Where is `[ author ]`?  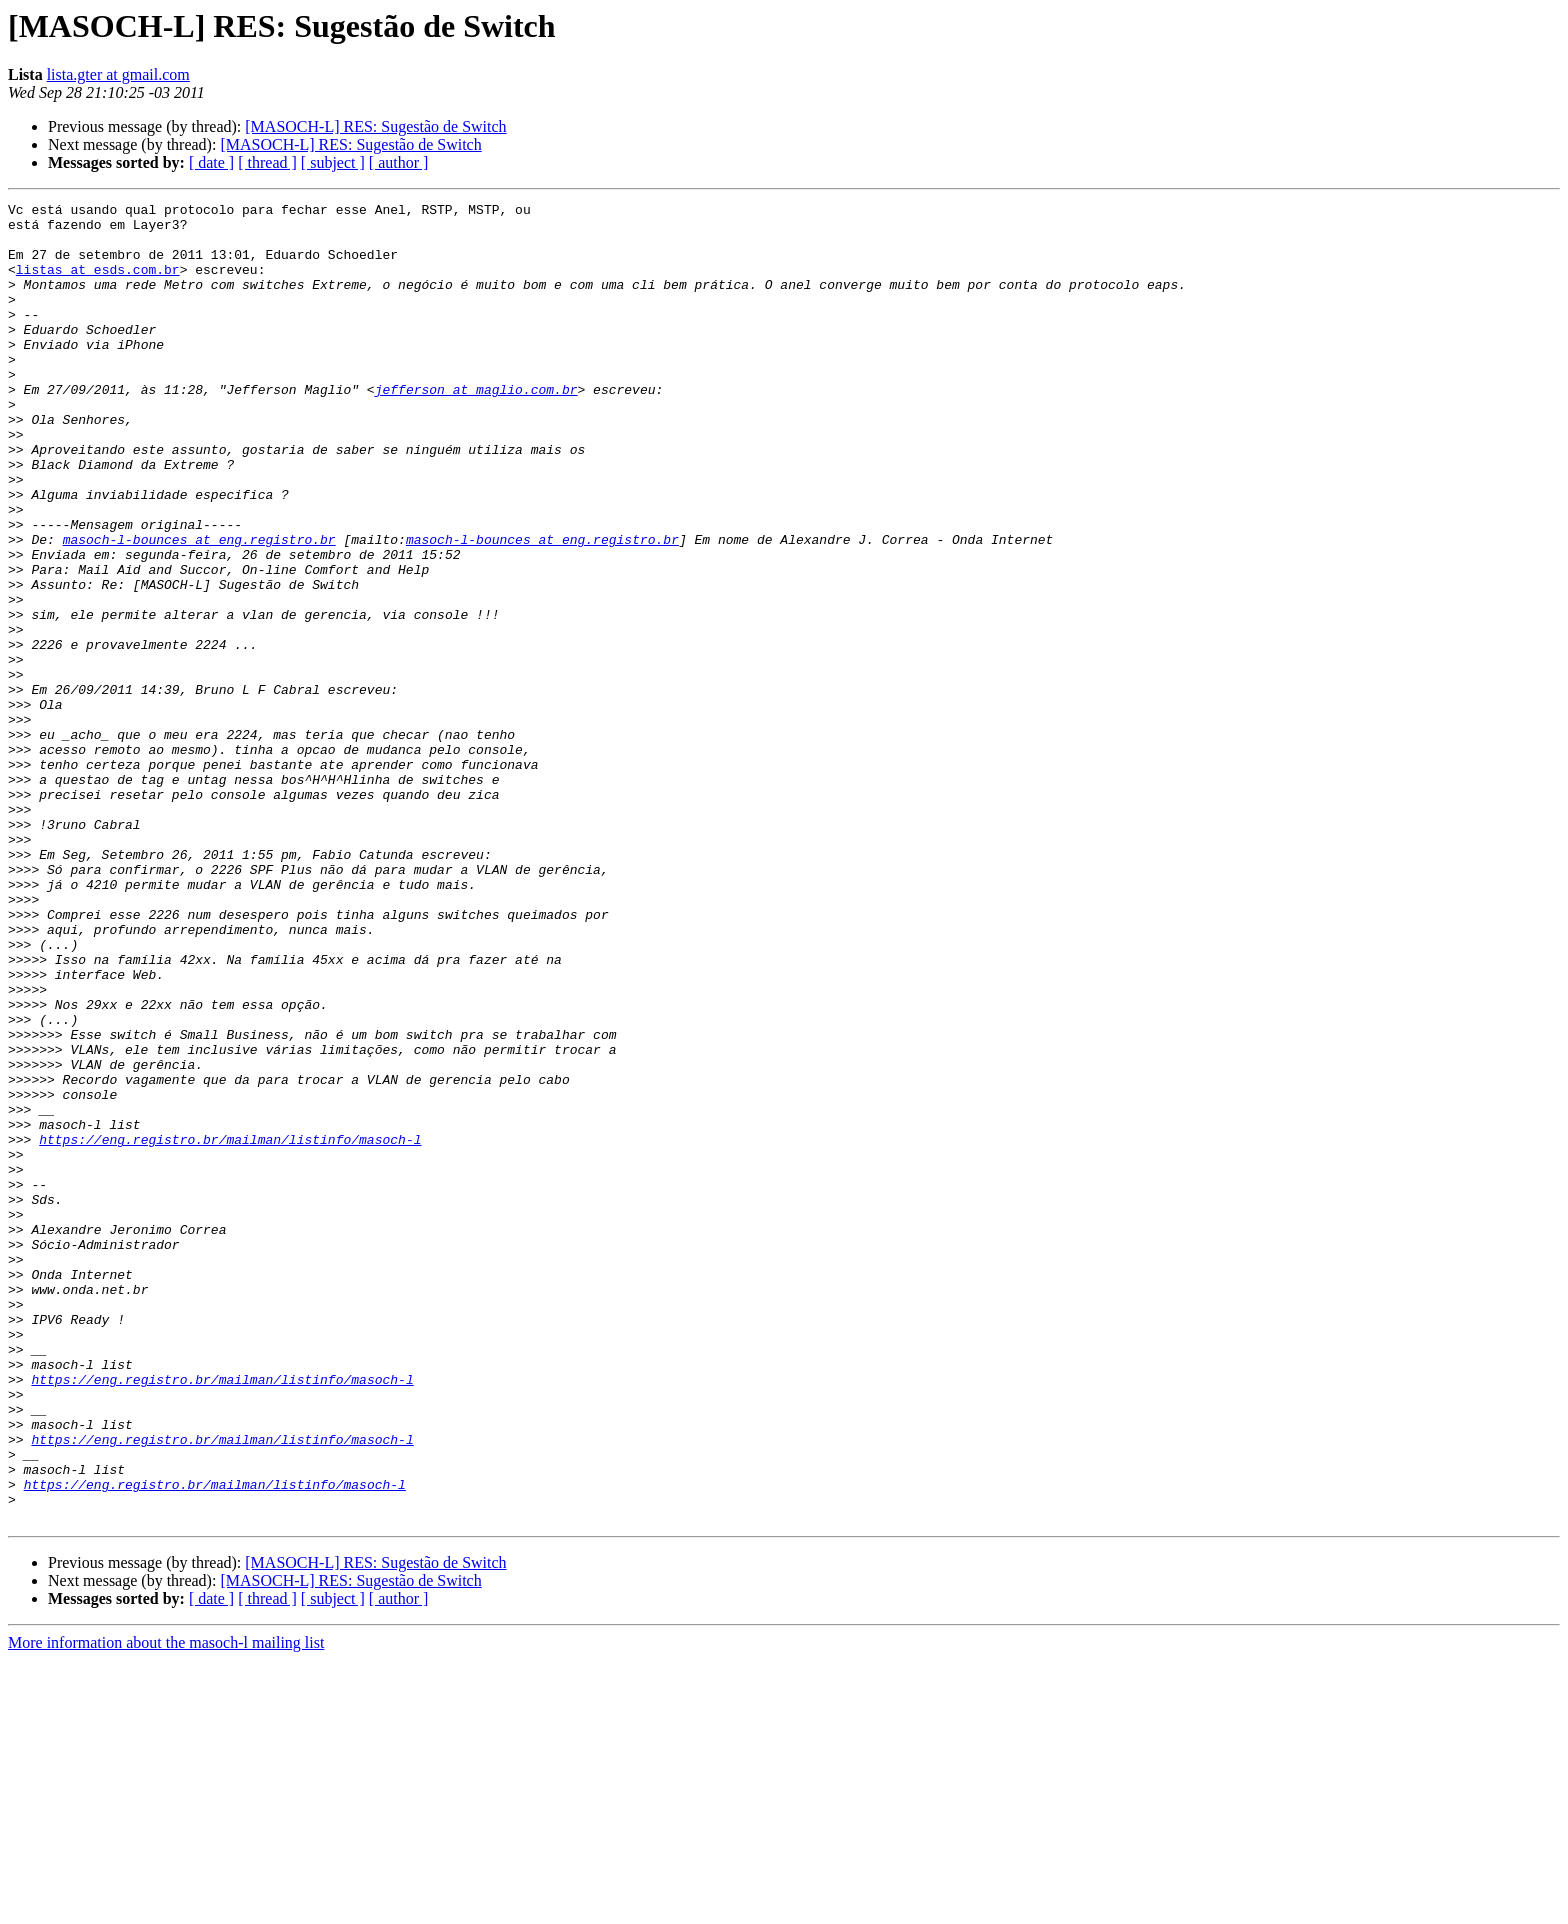 [ author ] is located at coordinates (399, 162).